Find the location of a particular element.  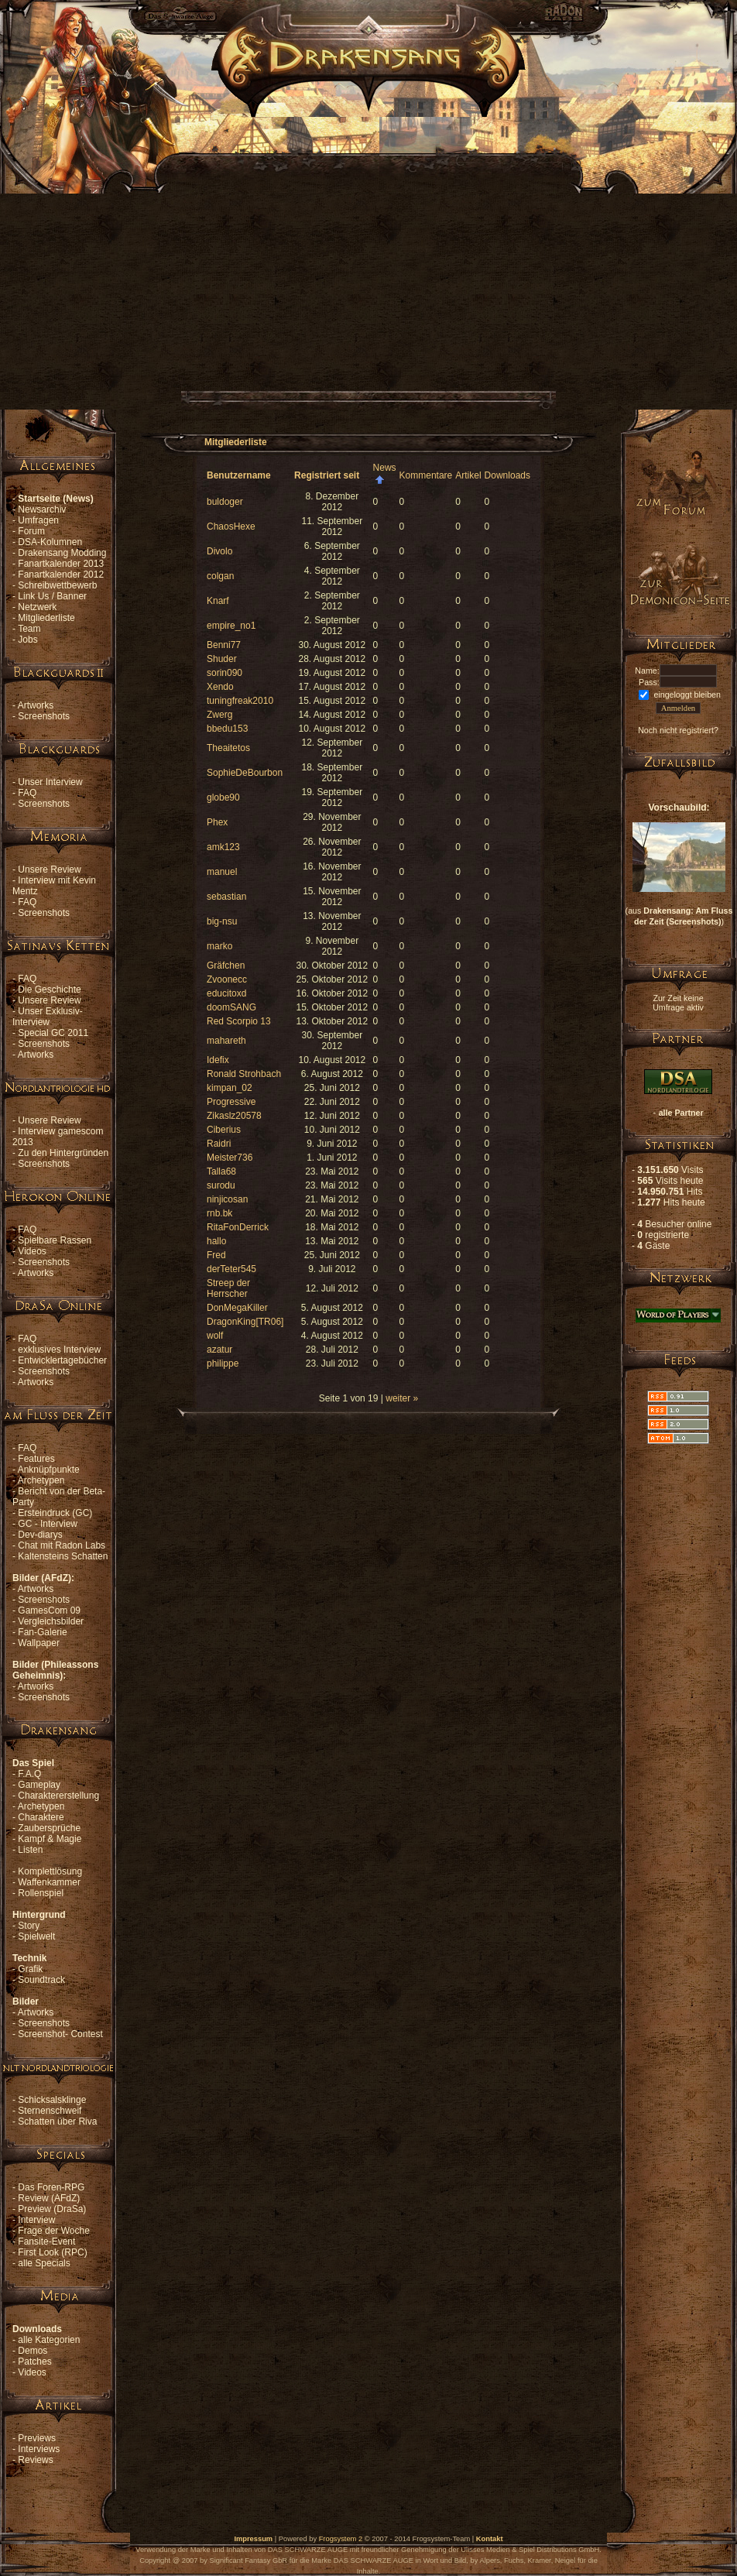

DragonKing[TR06] is located at coordinates (245, 1321).